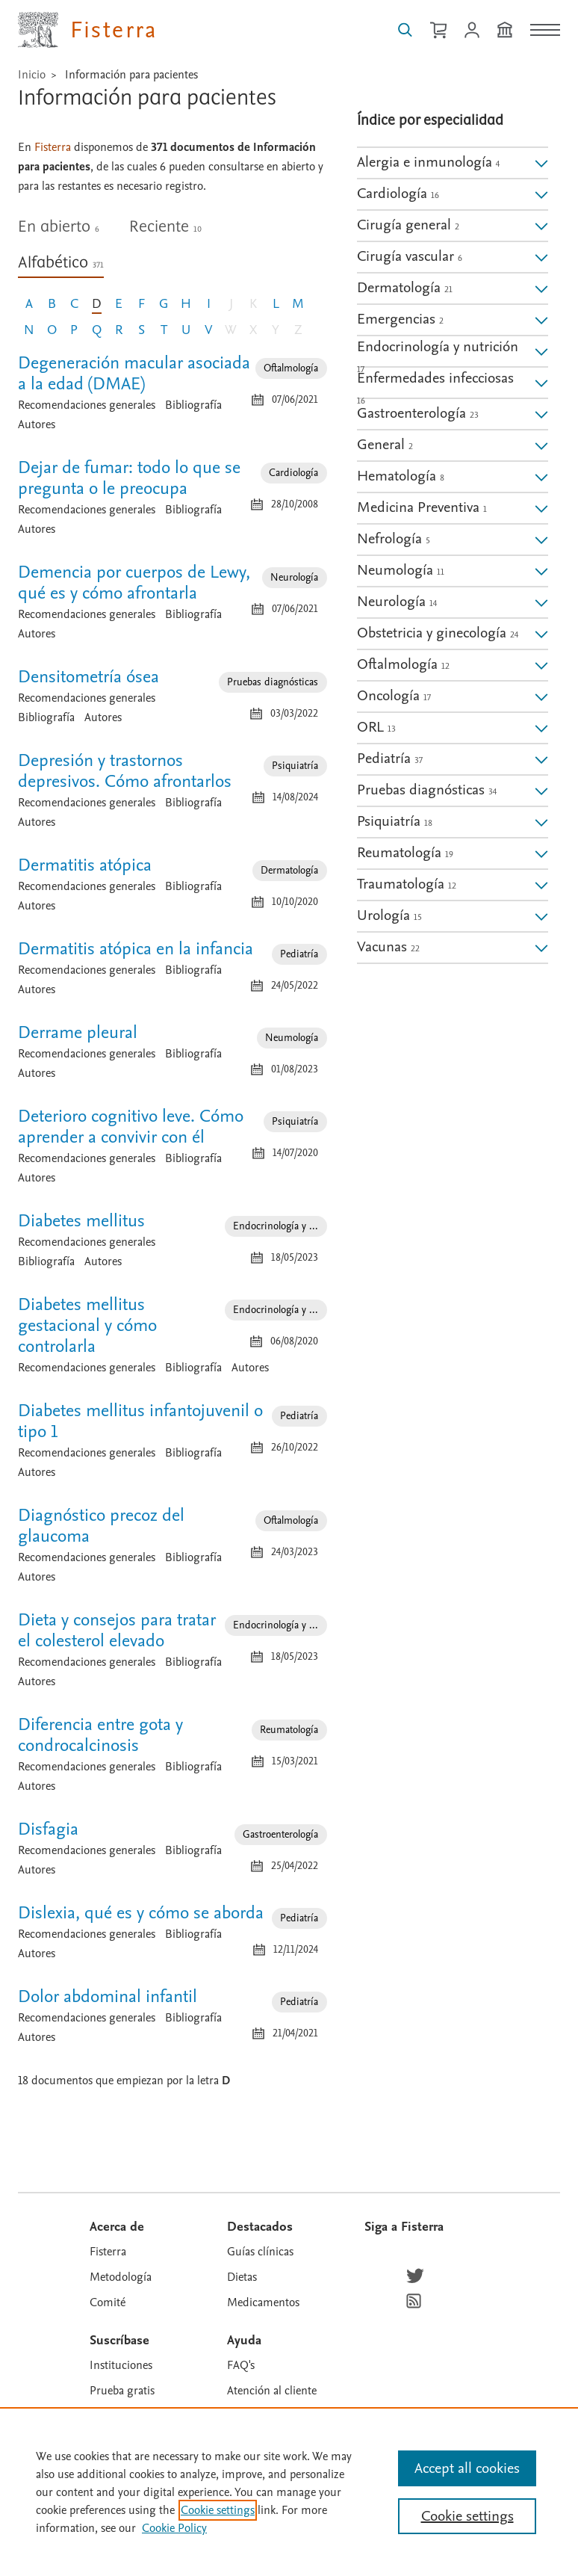  Describe the element at coordinates (193, 405) in the screenshot. I see `Bibliografía` at that location.